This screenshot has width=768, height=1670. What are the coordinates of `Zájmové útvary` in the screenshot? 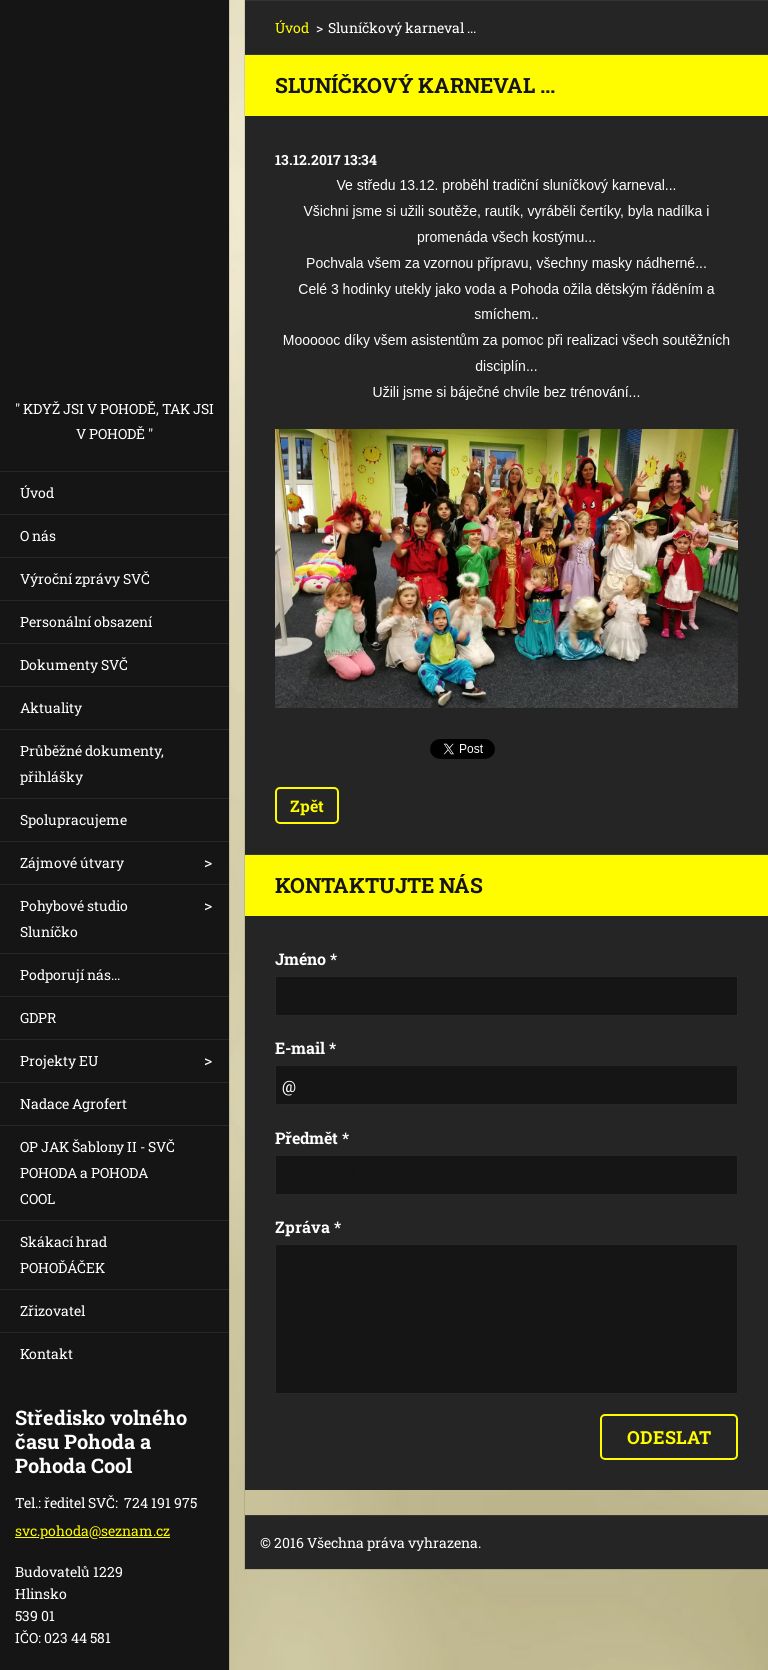 It's located at (72, 862).